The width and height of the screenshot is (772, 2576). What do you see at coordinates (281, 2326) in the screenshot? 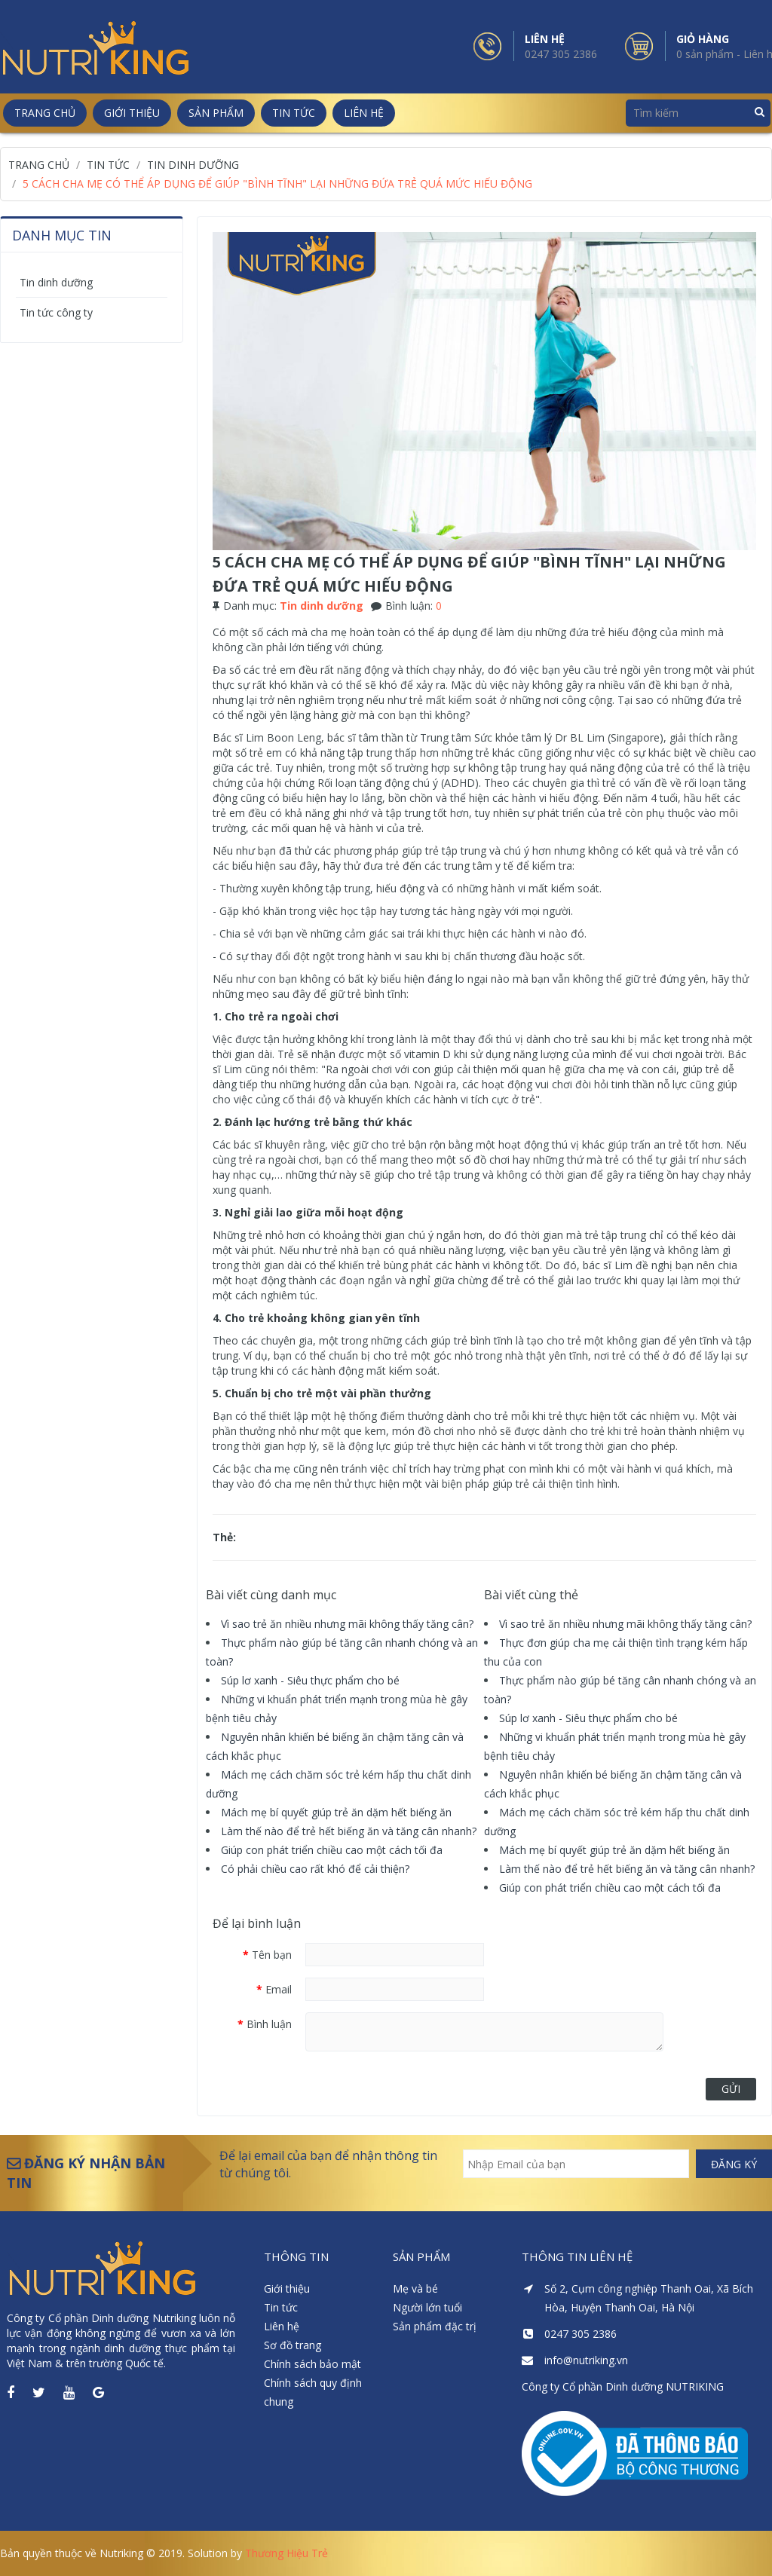
I see `Liên hệ` at bounding box center [281, 2326].